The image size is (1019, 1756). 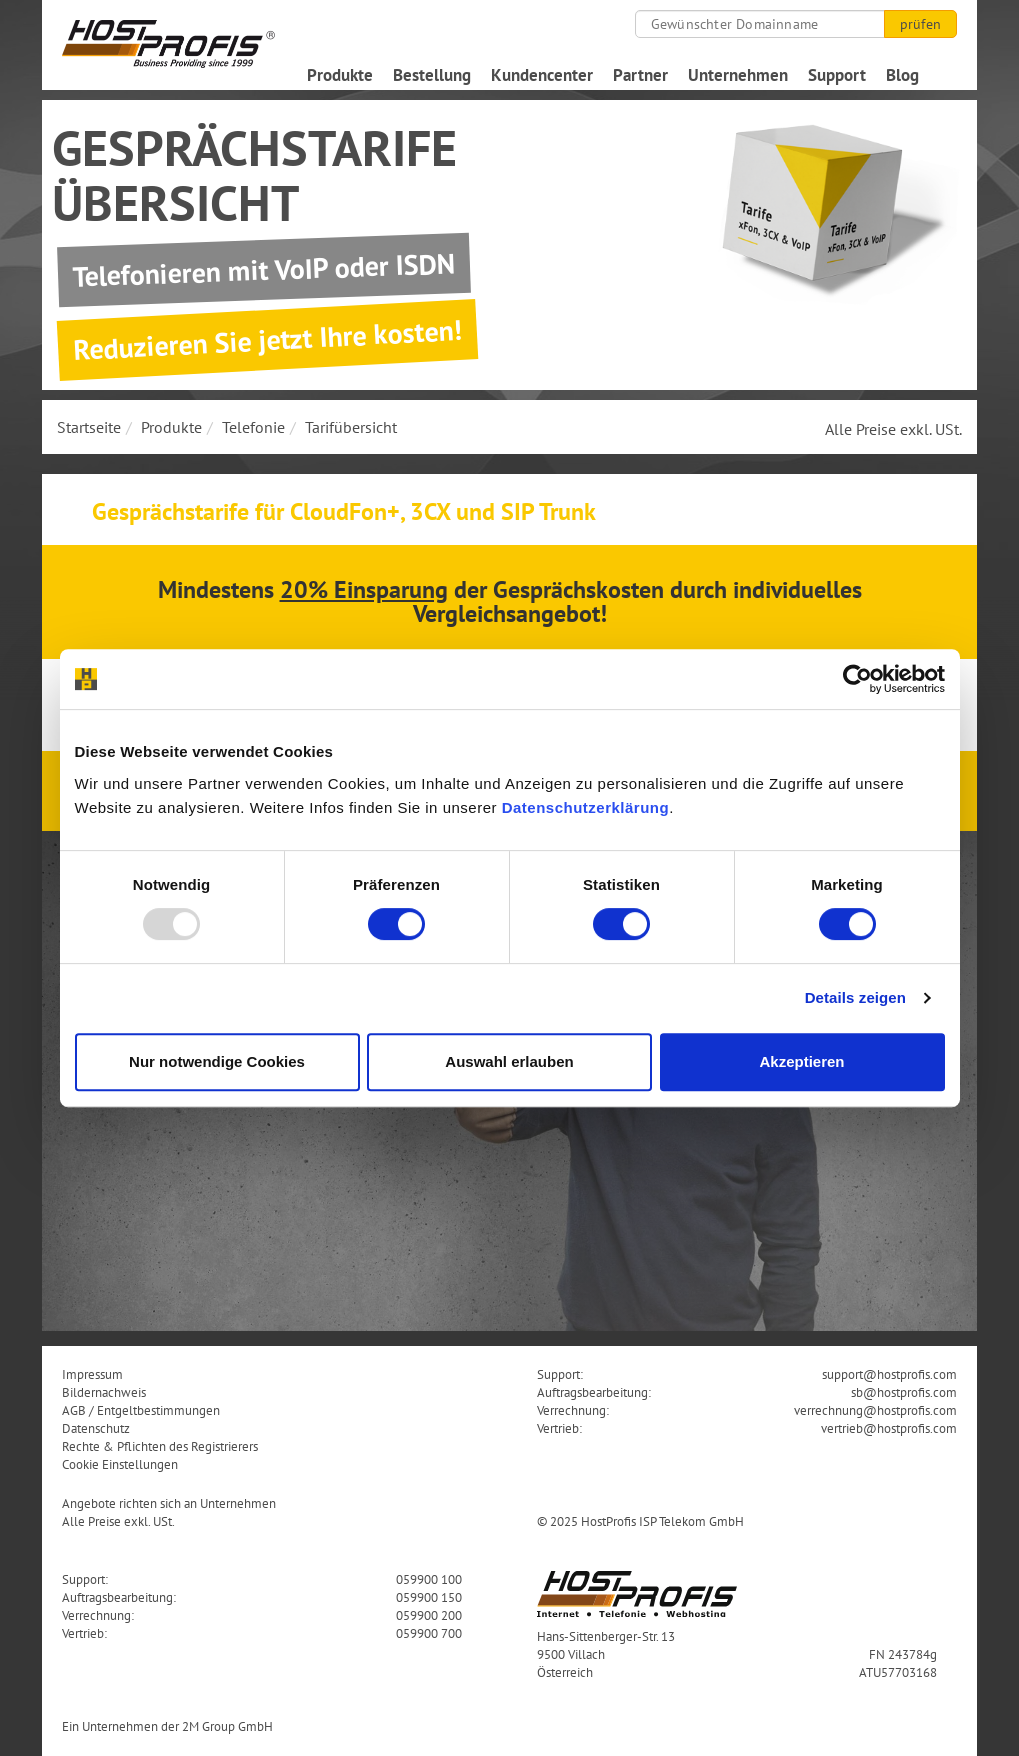 What do you see at coordinates (432, 75) in the screenshot?
I see `Bestellung` at bounding box center [432, 75].